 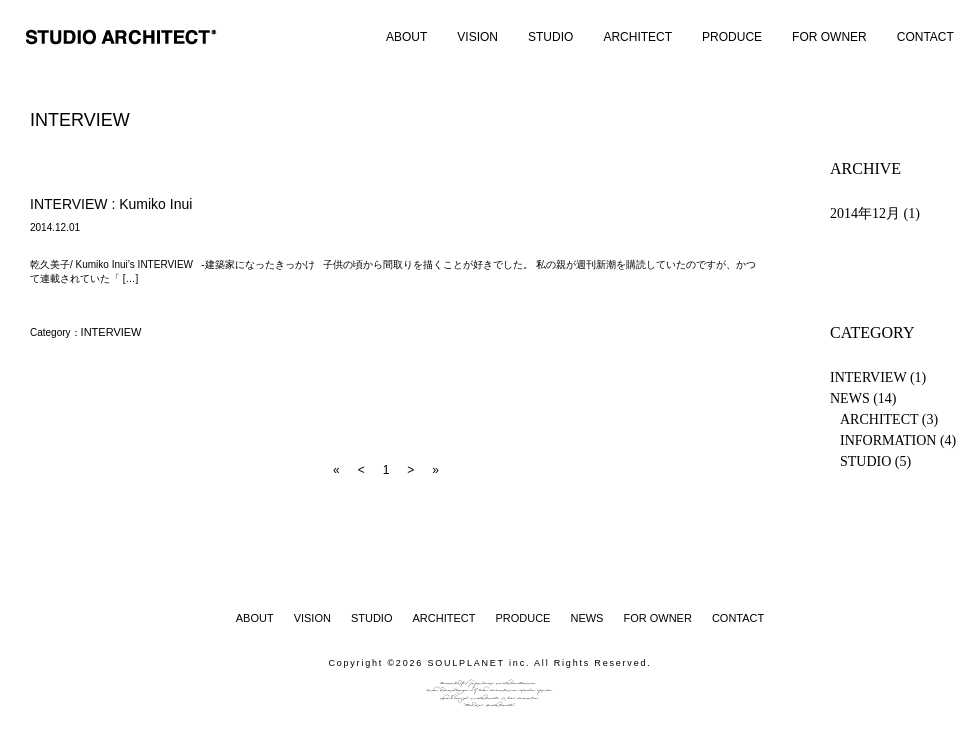 I want to click on ARCHITECT, so click(x=637, y=37).